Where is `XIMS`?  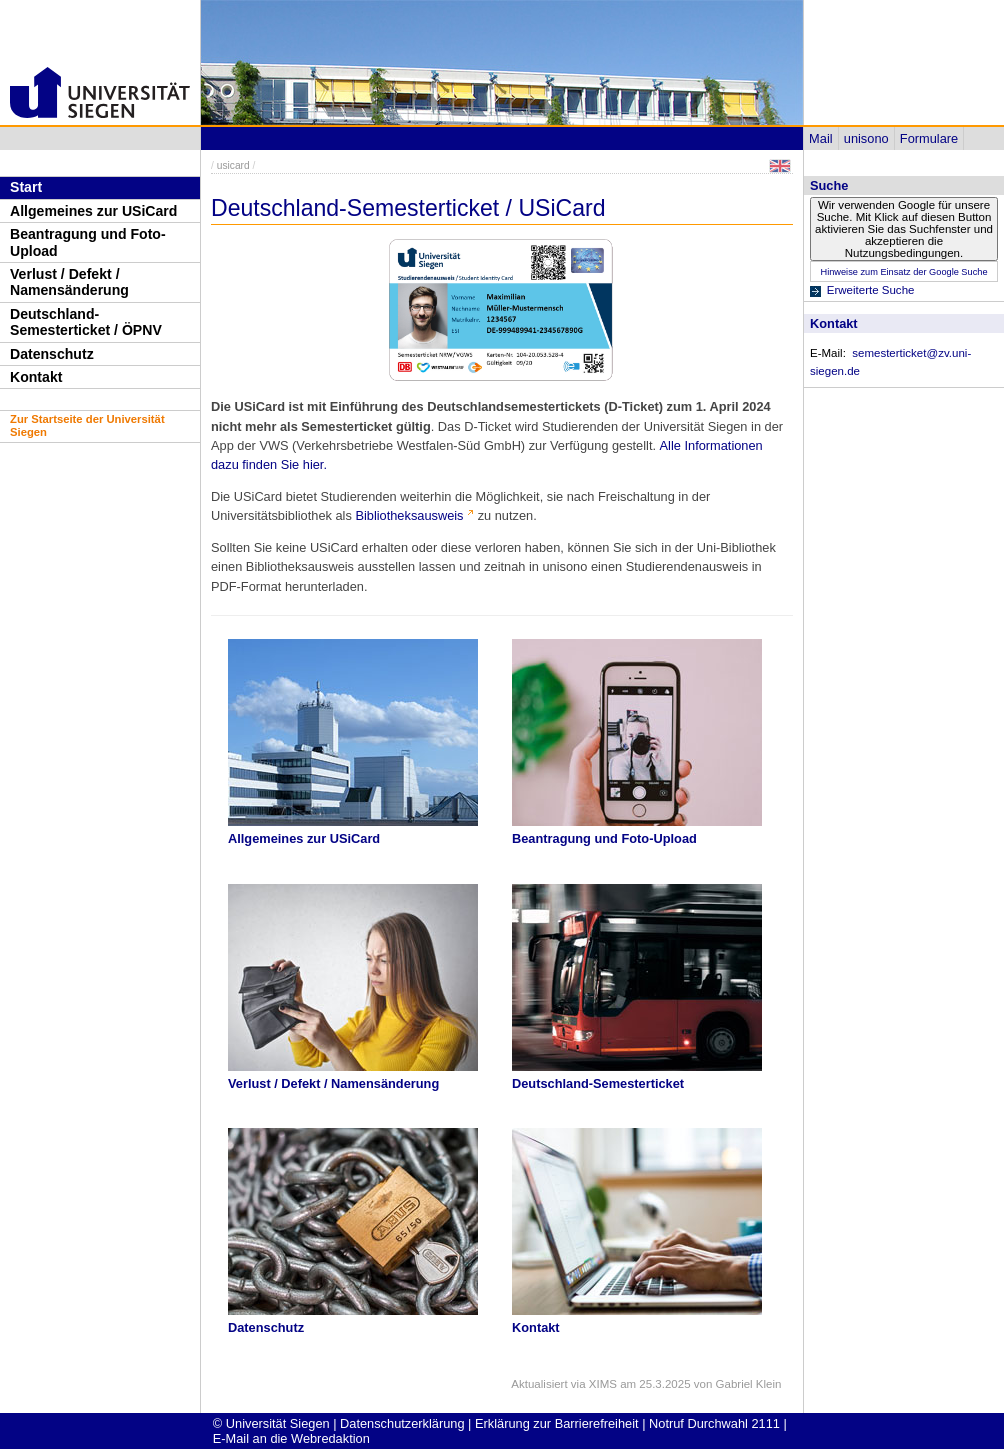 XIMS is located at coordinates (603, 1384).